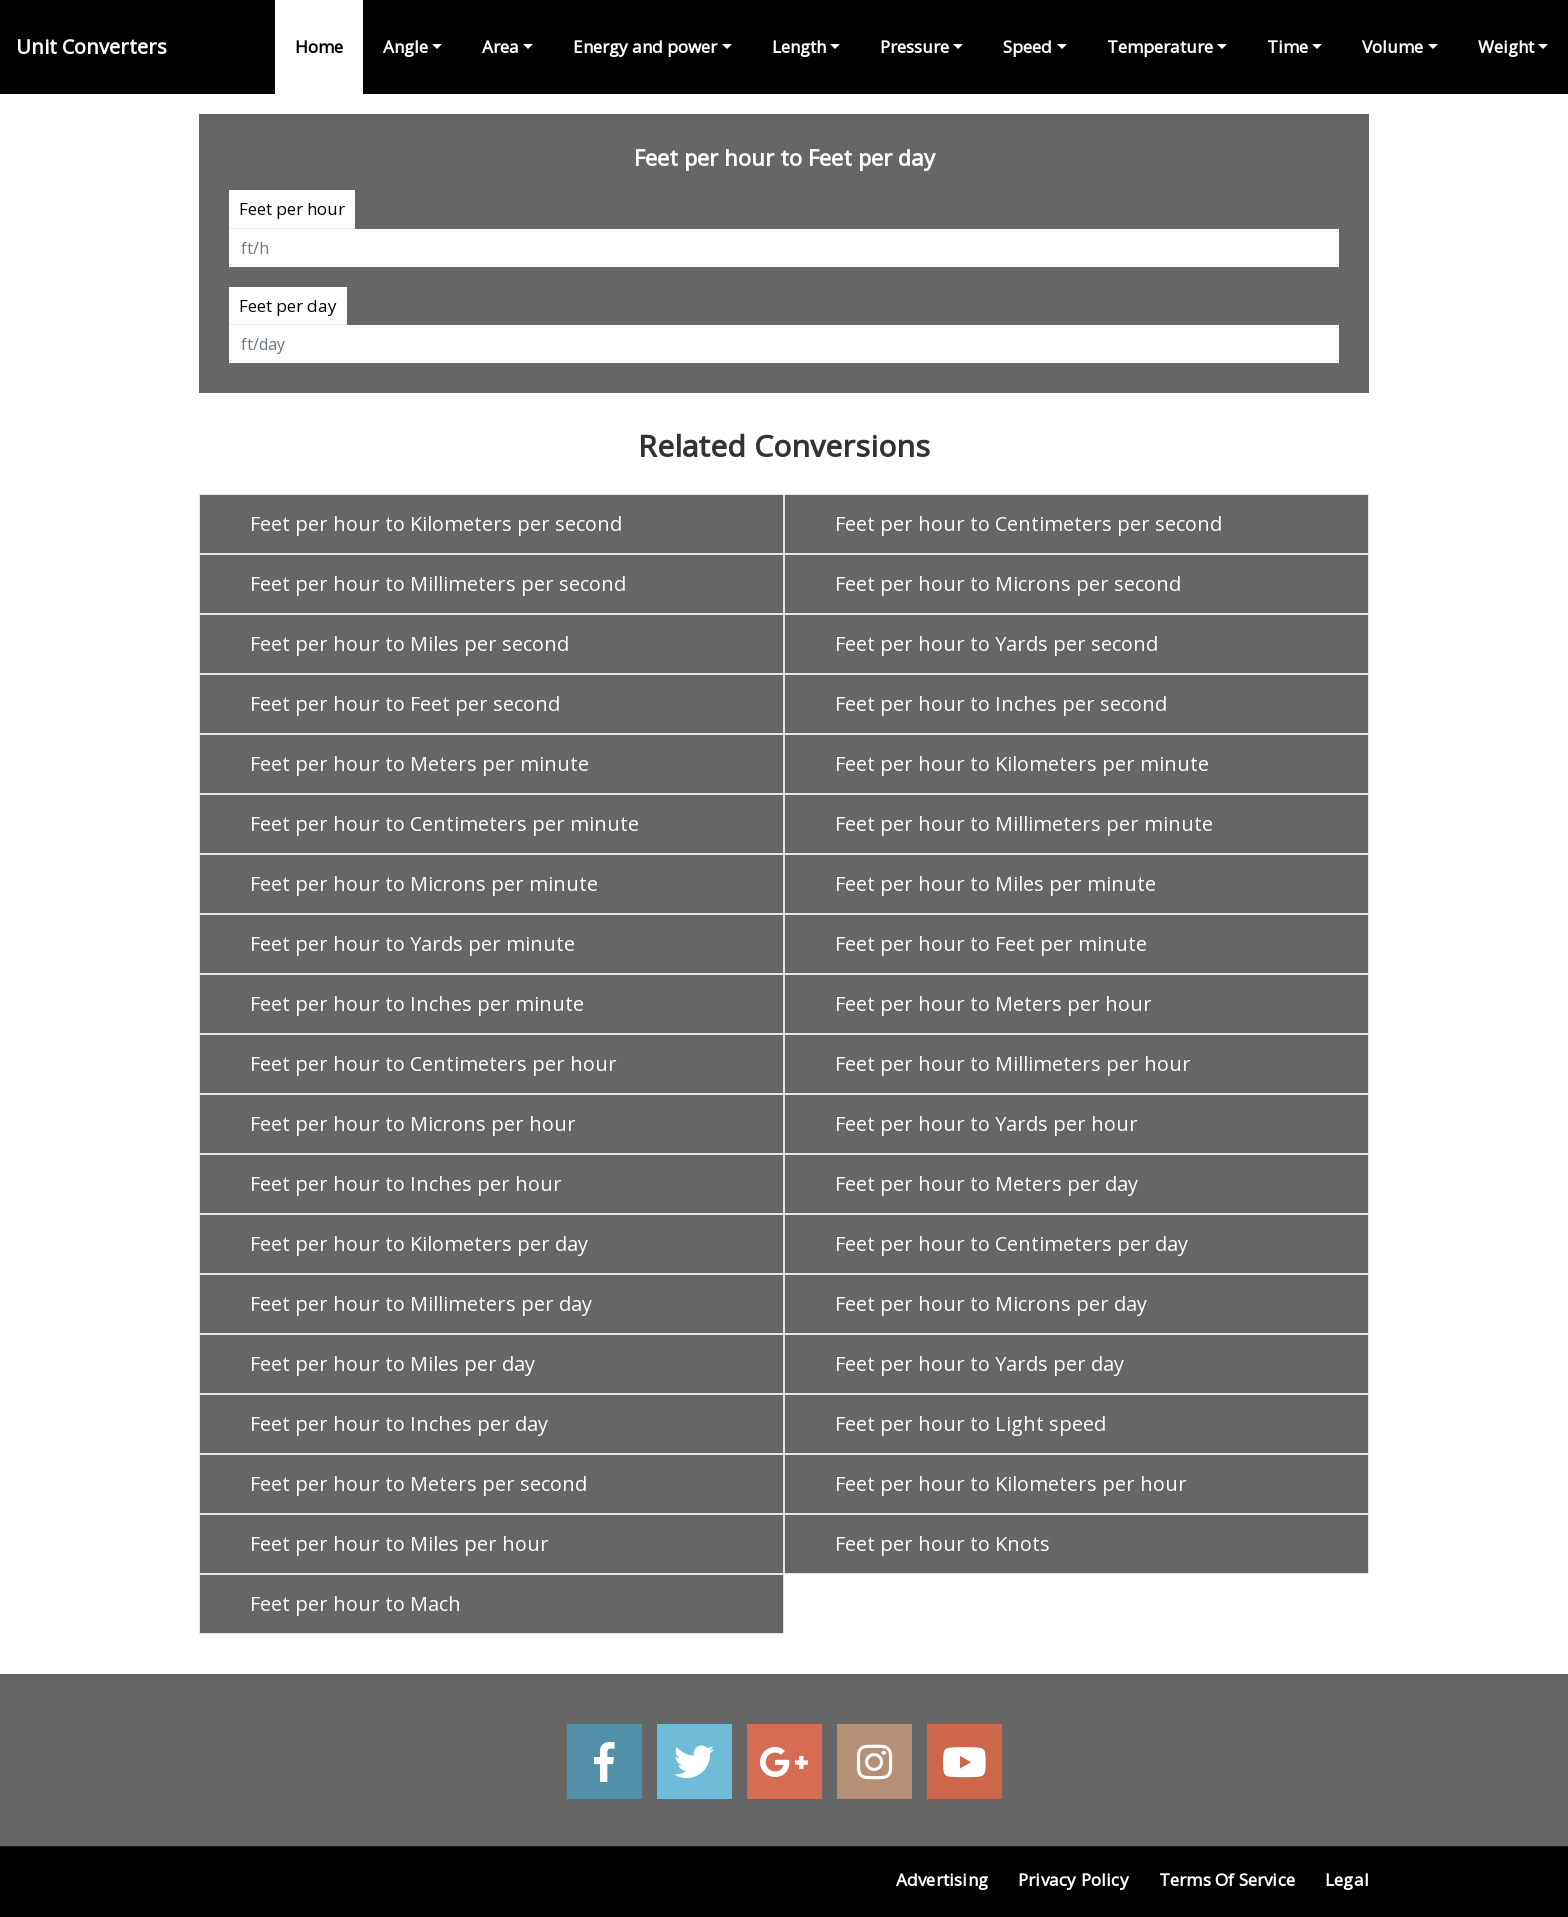 This screenshot has height=1917, width=1568. Describe the element at coordinates (436, 523) in the screenshot. I see `Feet per hour to Kilometers per second` at that location.